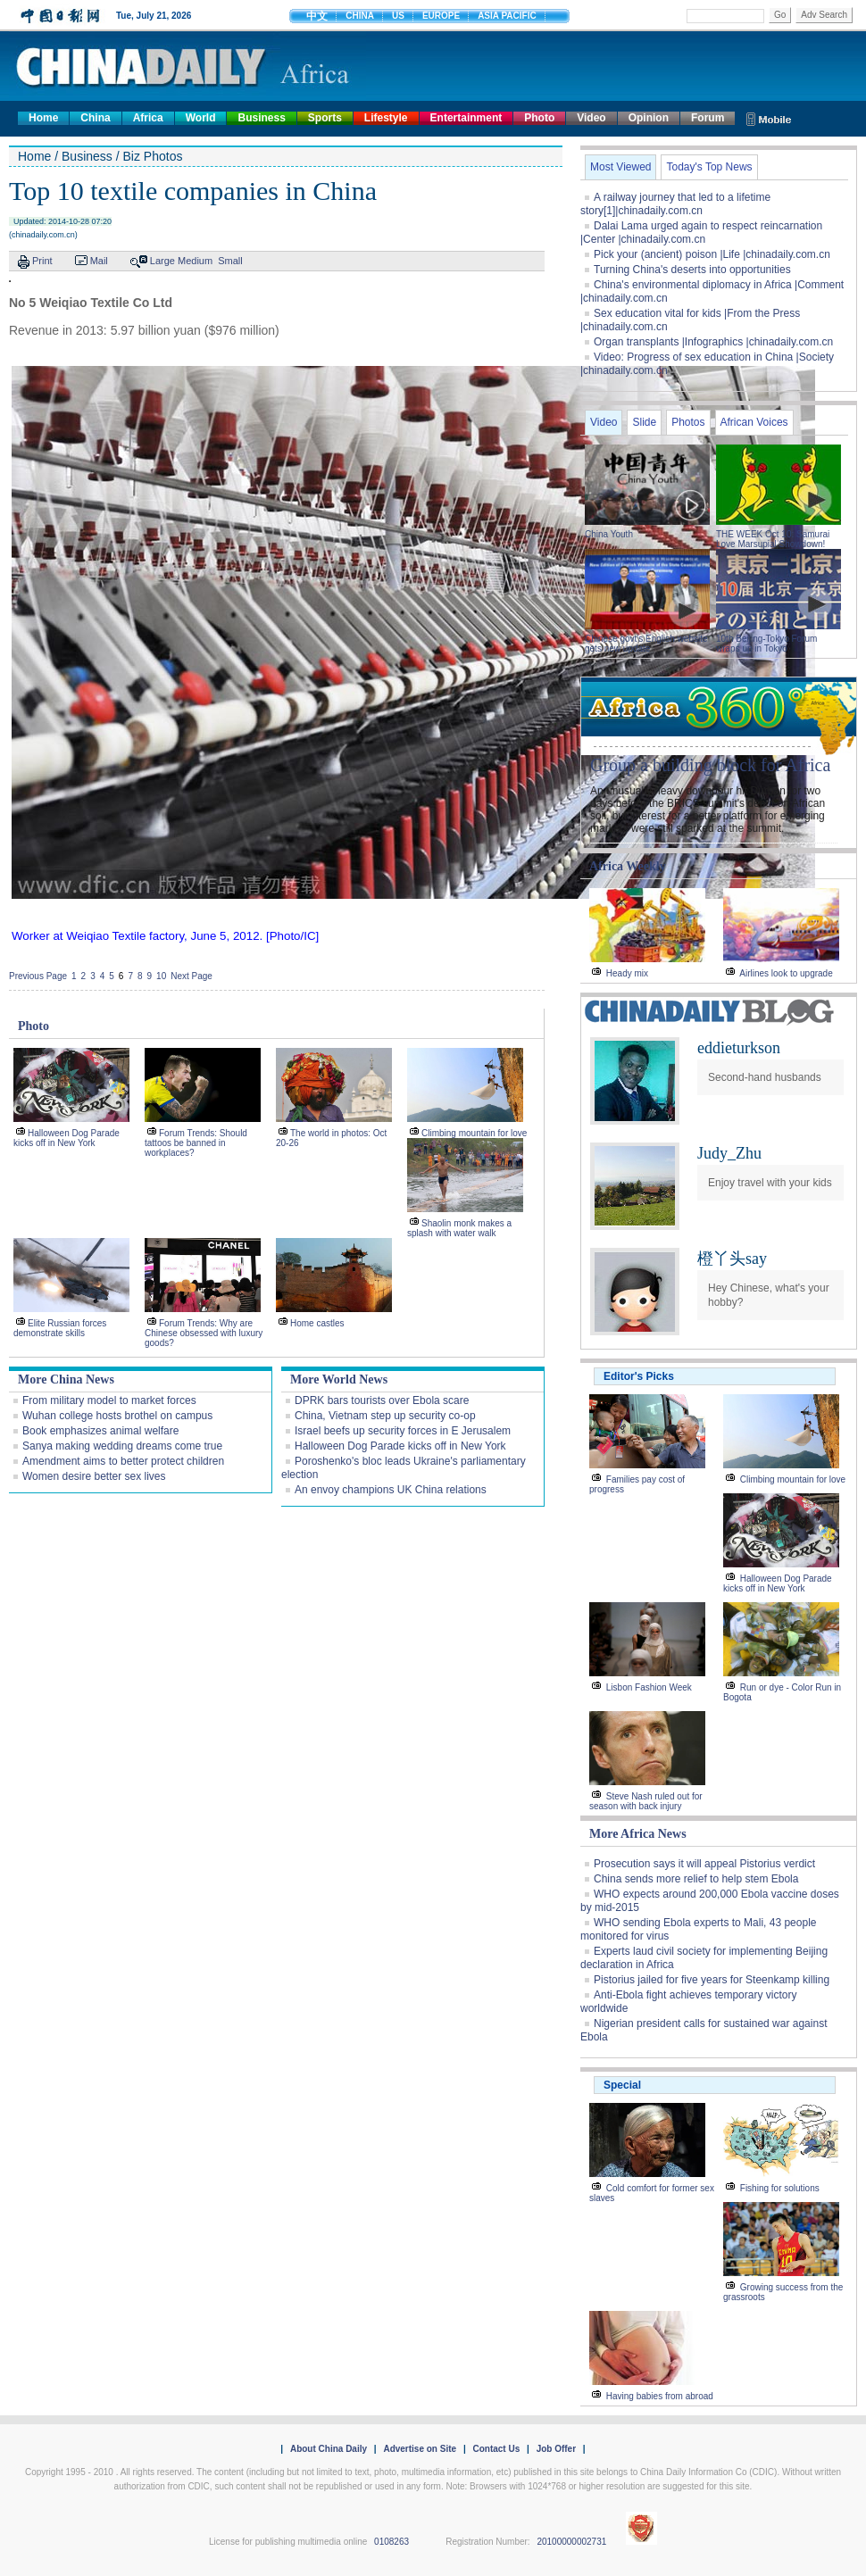 Image resolution: width=866 pixels, height=2576 pixels. What do you see at coordinates (360, 16) in the screenshot?
I see `CHINA` at bounding box center [360, 16].